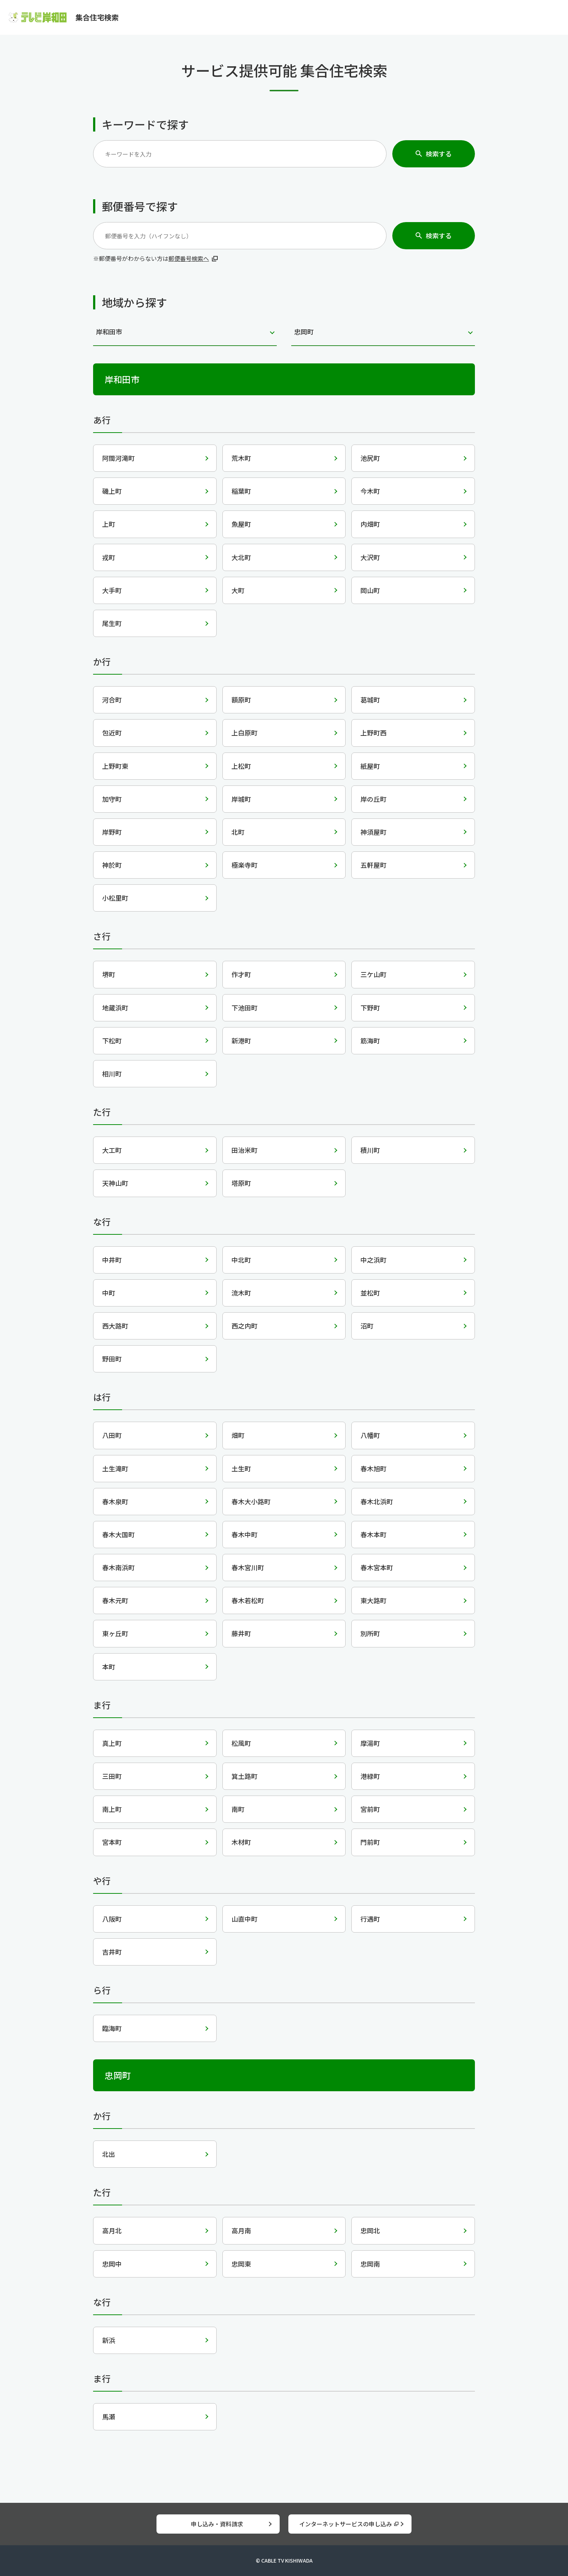 Image resolution: width=568 pixels, height=2576 pixels. Describe the element at coordinates (370, 699) in the screenshot. I see `葛城町` at that location.